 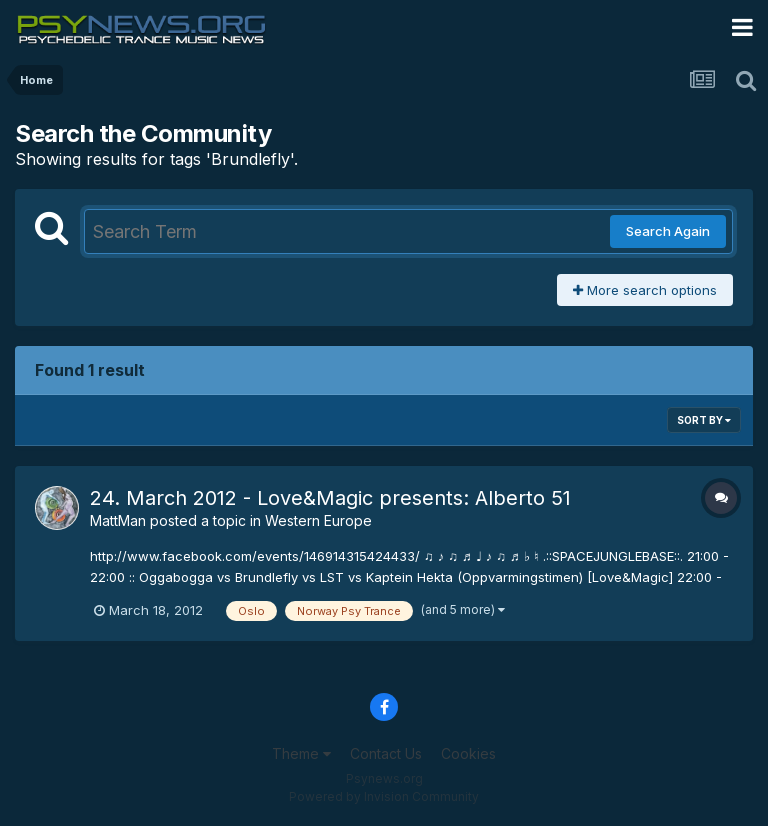 I want to click on Theme, so click(x=301, y=753).